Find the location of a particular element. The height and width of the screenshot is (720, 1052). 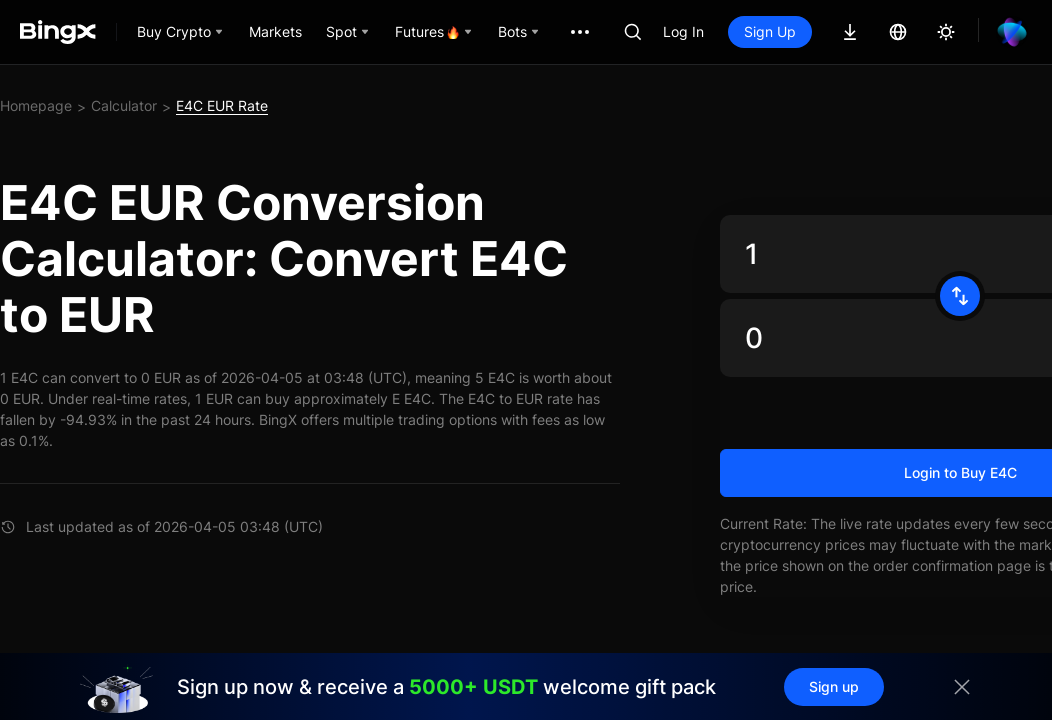

Sign Up is located at coordinates (770, 31).